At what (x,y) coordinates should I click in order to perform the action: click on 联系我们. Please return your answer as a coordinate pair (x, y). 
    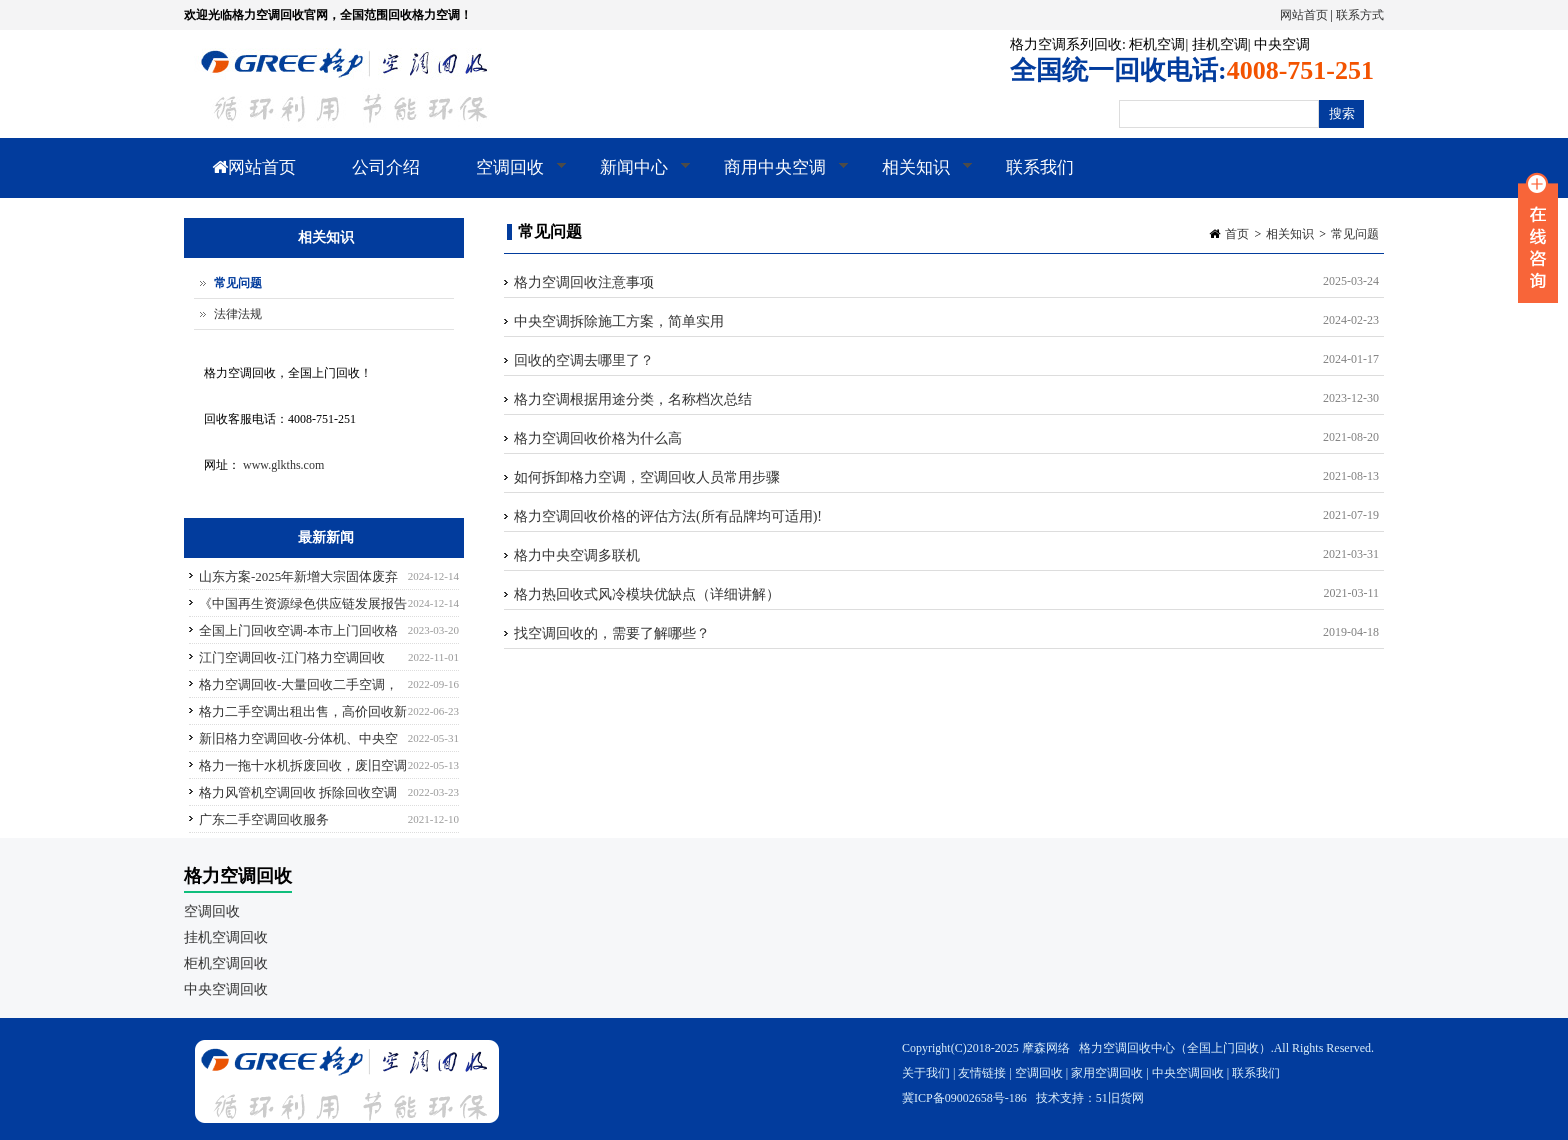
    Looking at the image, I should click on (1040, 167).